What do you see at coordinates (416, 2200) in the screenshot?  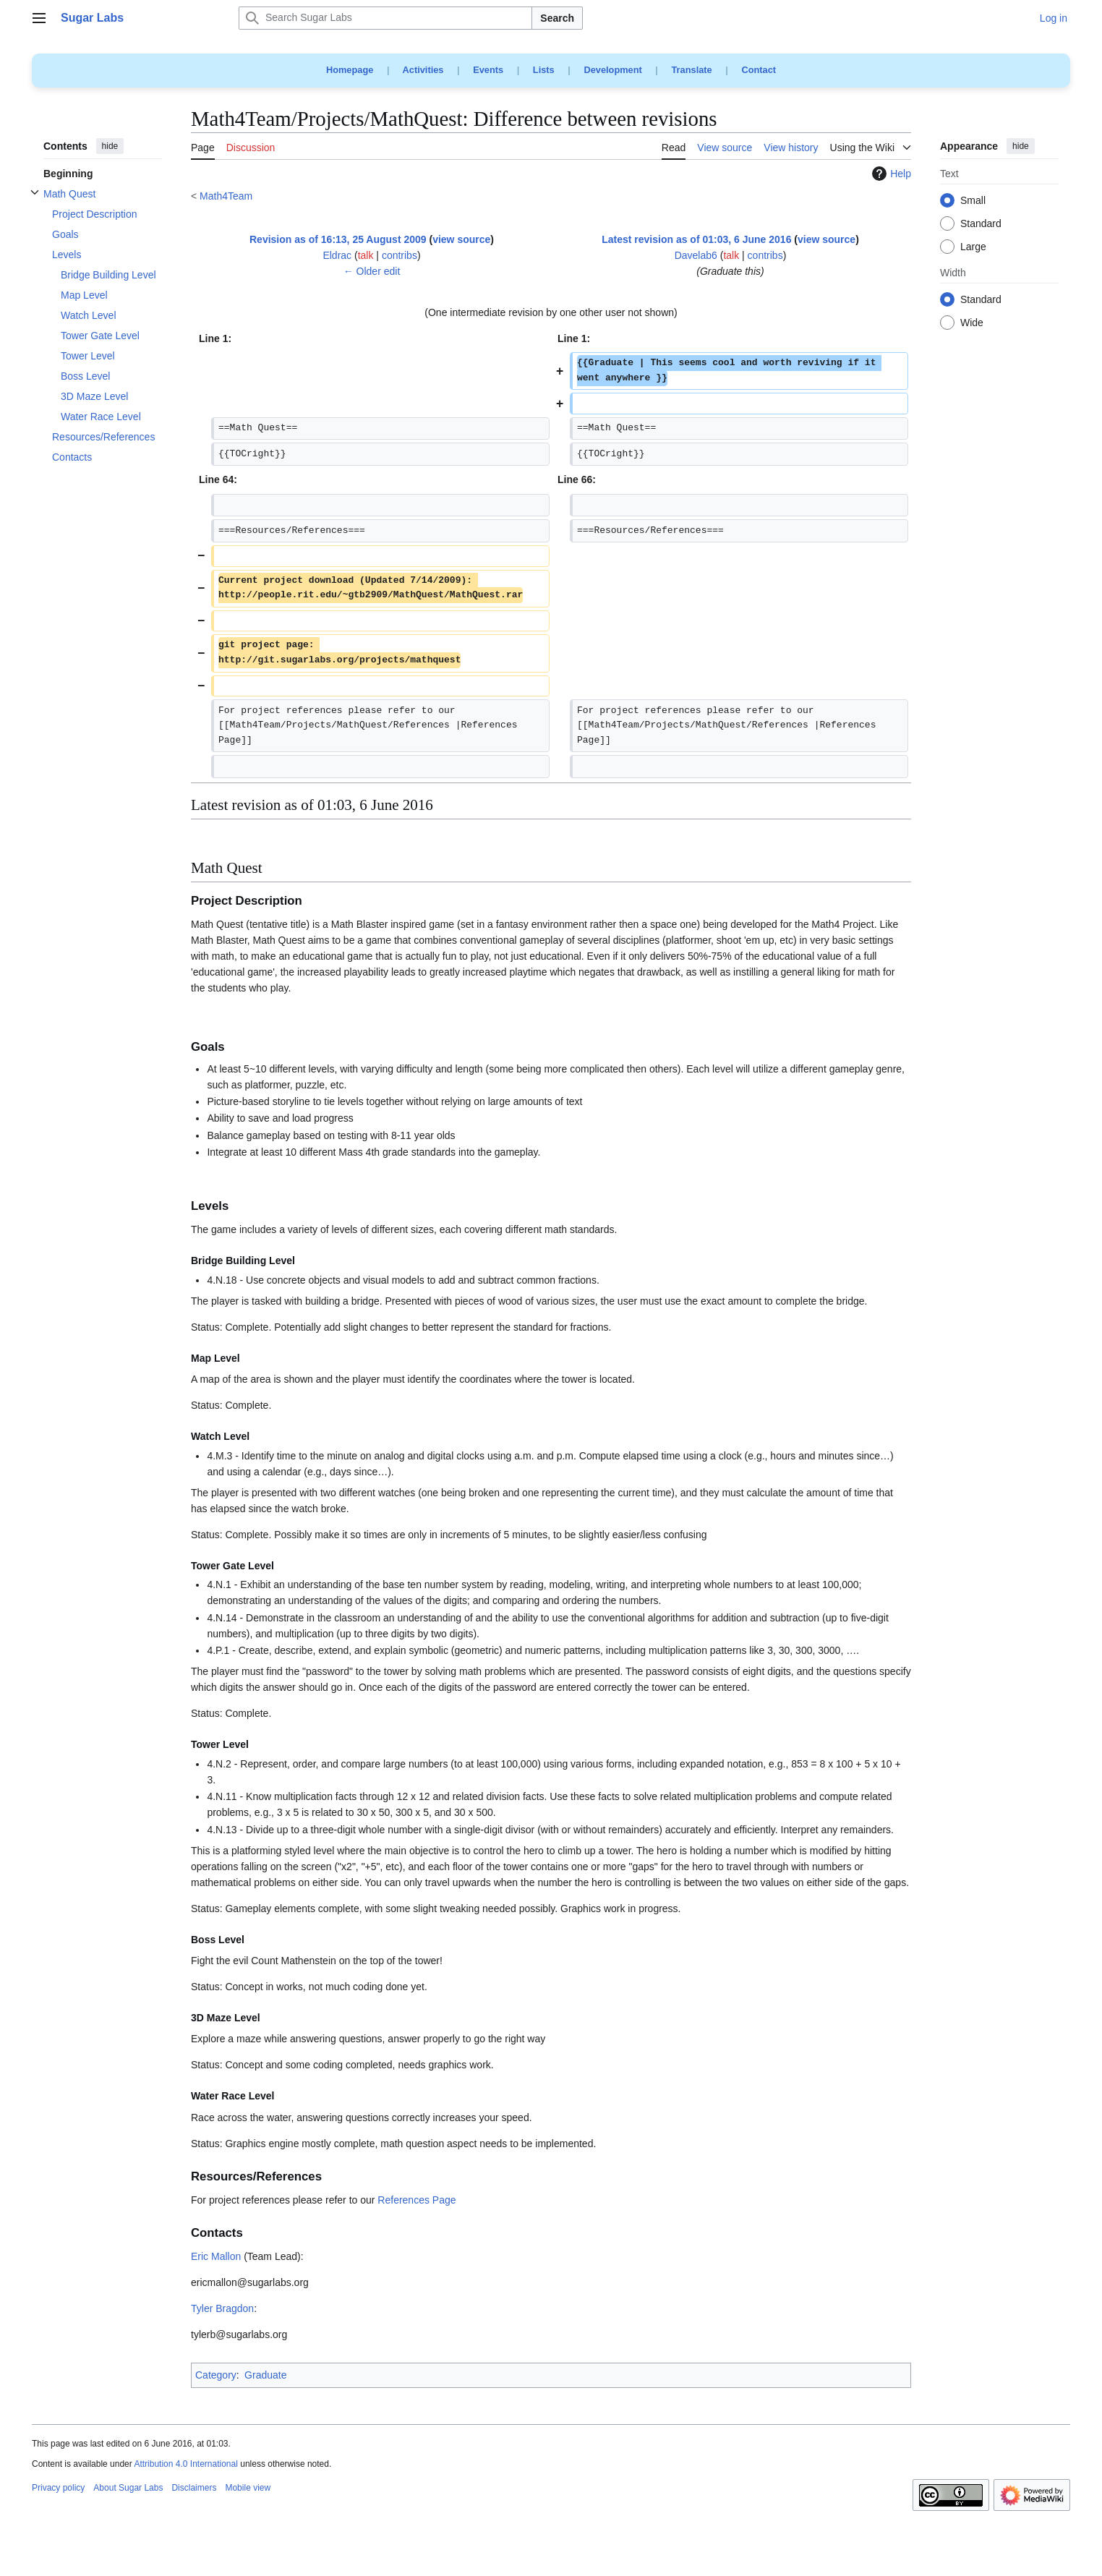 I see `References Page` at bounding box center [416, 2200].